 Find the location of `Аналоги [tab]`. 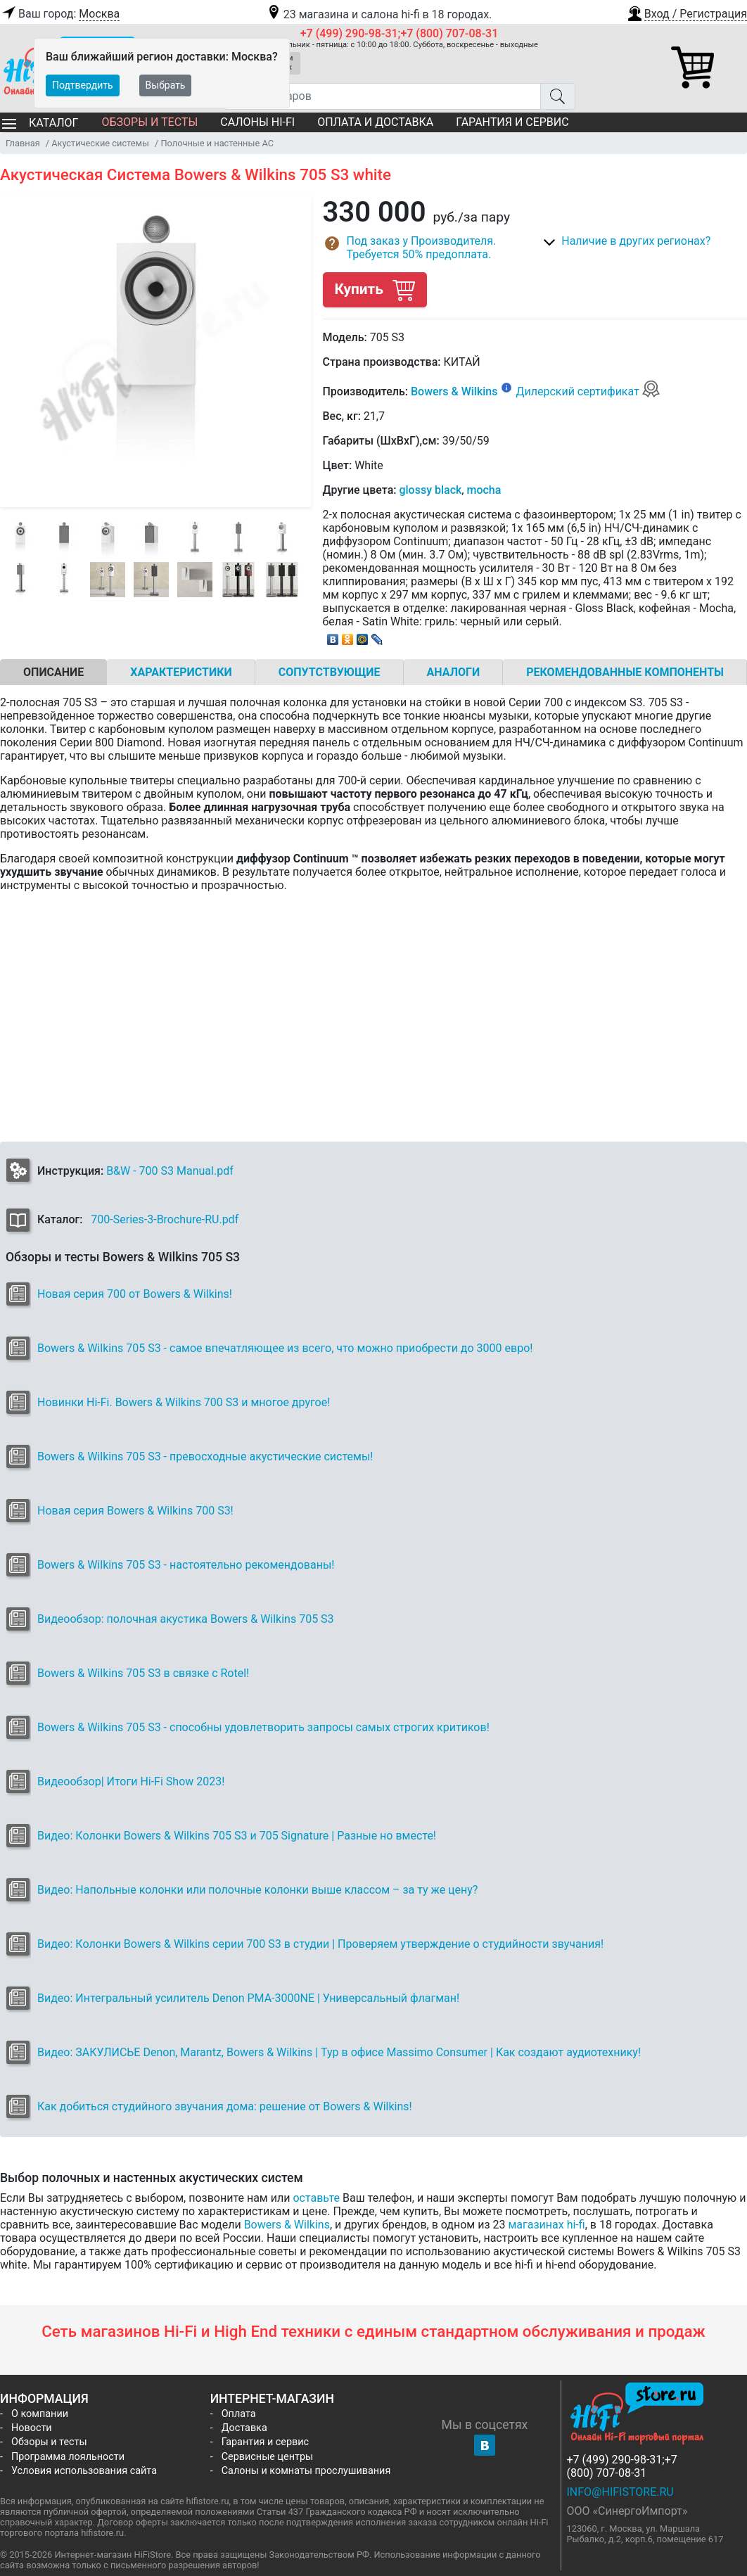

Аналоги [tab] is located at coordinates (453, 672).